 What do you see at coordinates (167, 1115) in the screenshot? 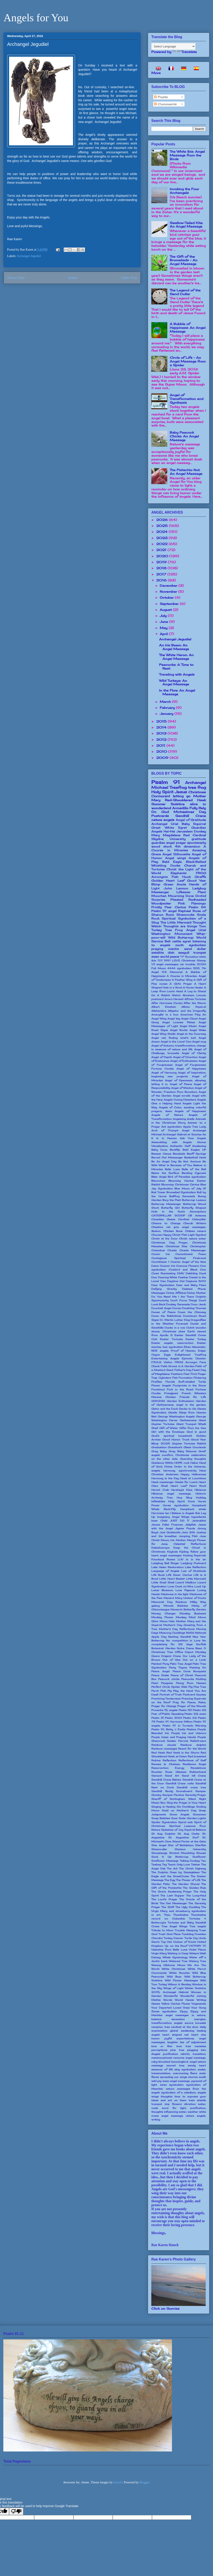
I see `Angels of Nature` at bounding box center [167, 1115].